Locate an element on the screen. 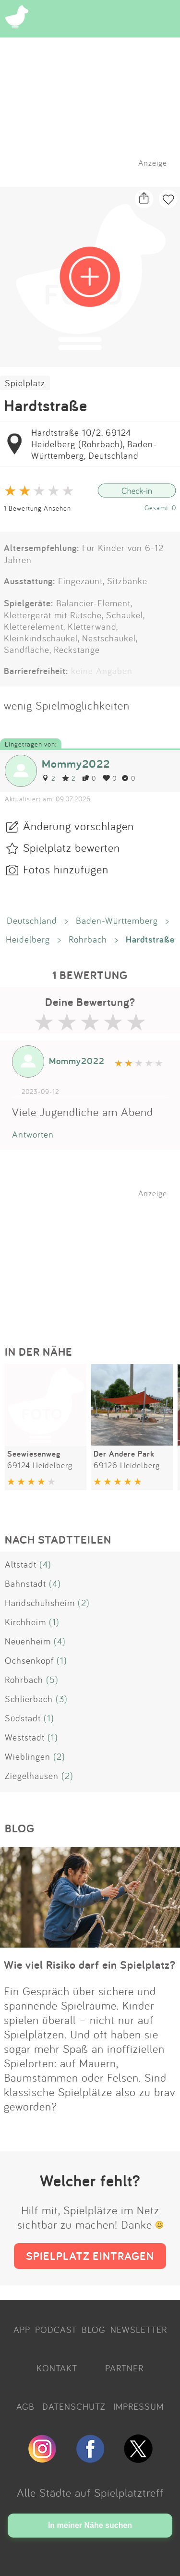 The width and height of the screenshot is (180, 2576). Südstadt is located at coordinates (23, 1718).